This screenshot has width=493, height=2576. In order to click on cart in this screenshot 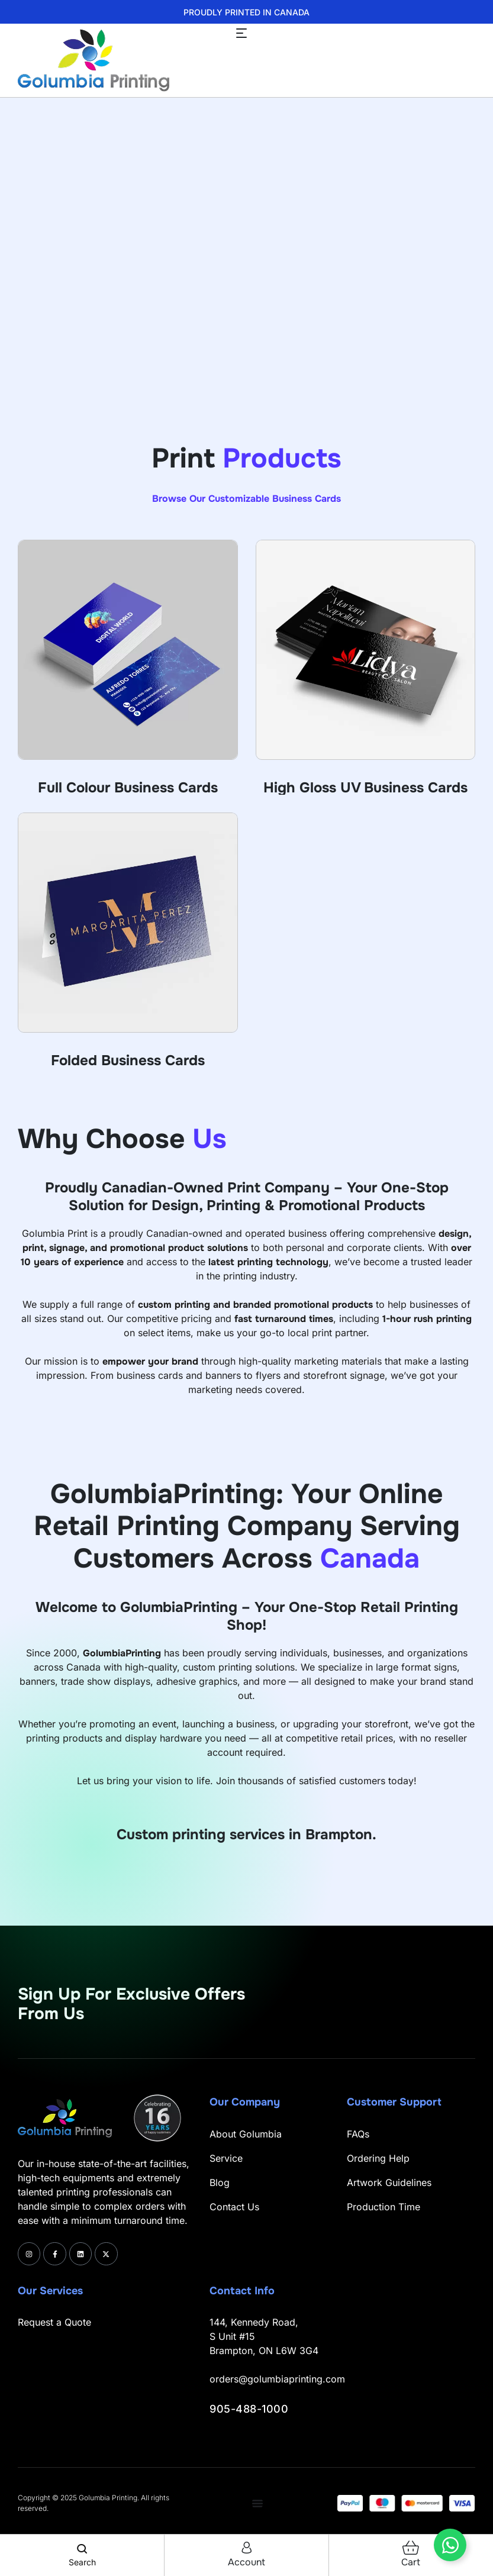, I will do `click(410, 2562)`.